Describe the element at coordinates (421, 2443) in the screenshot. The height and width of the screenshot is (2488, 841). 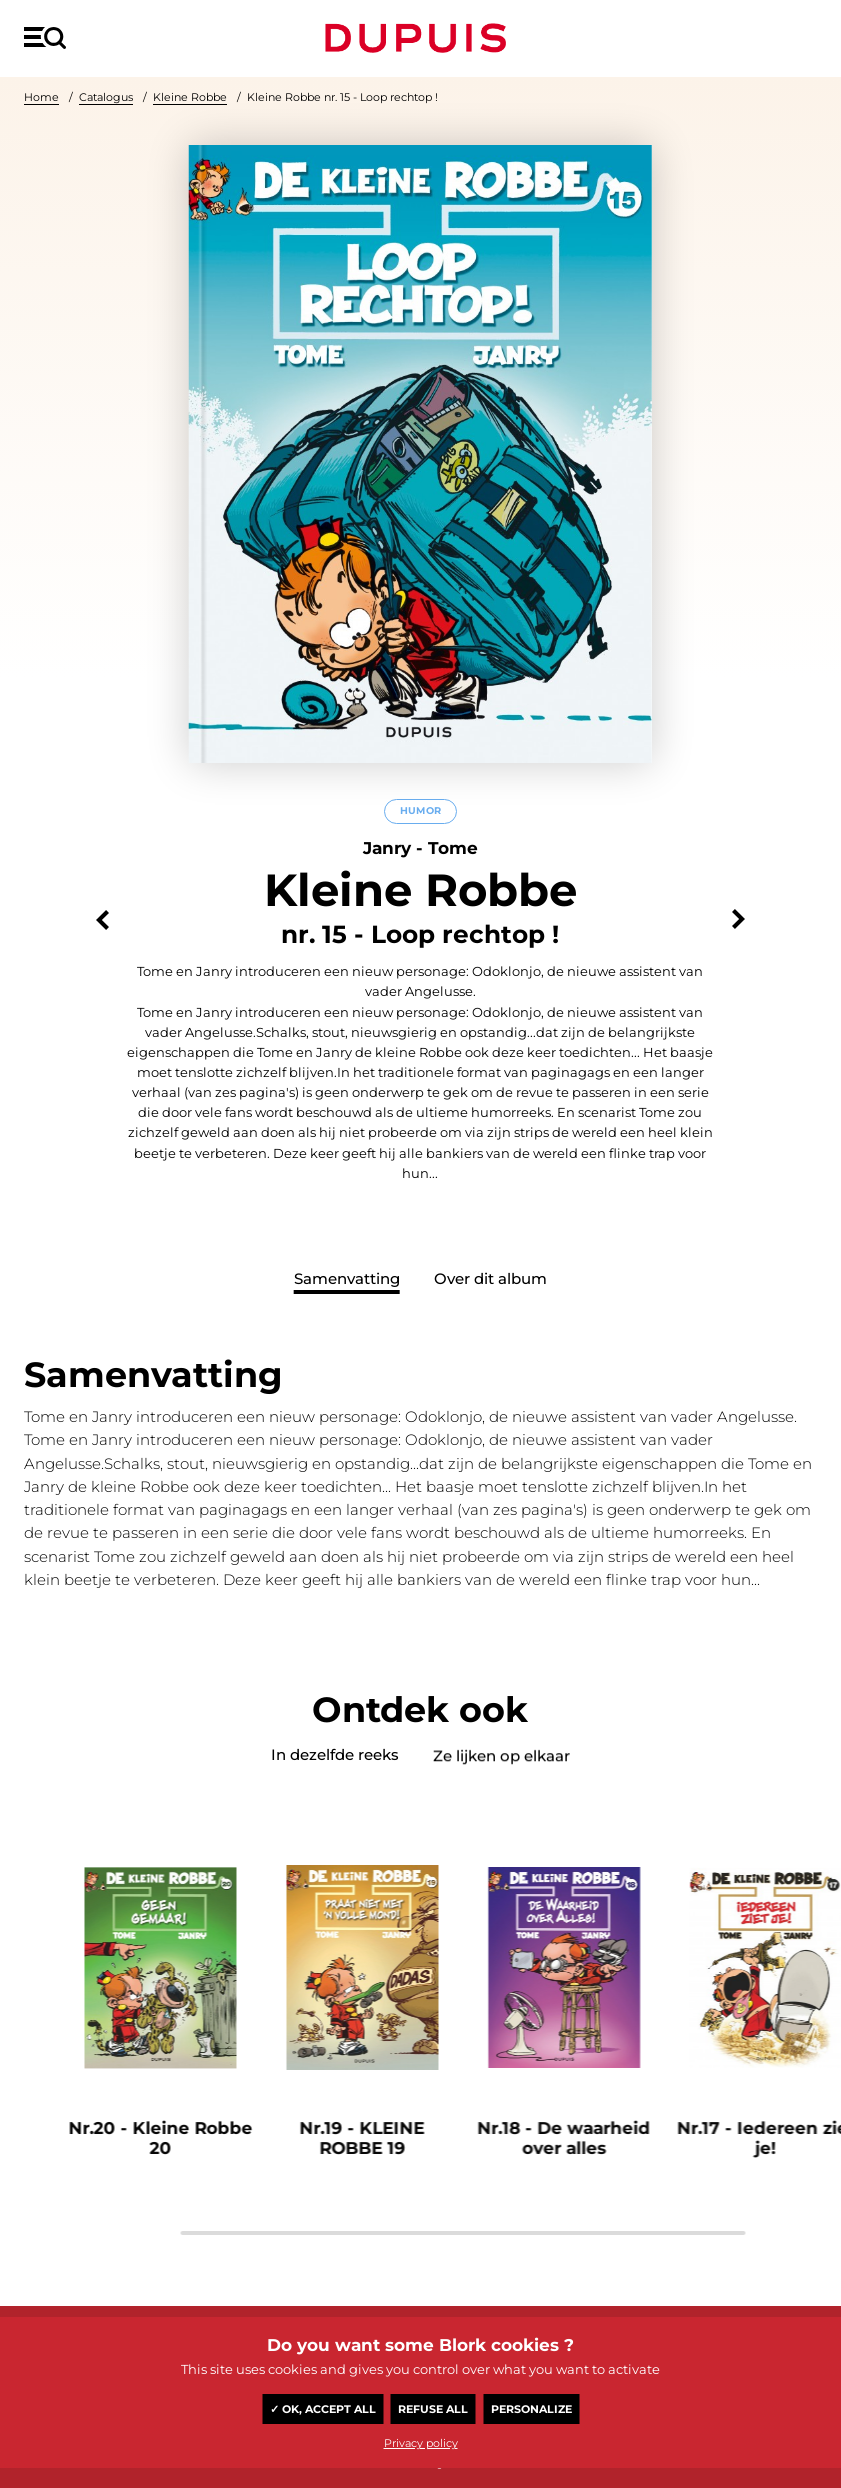
I see `Privacy policy` at that location.